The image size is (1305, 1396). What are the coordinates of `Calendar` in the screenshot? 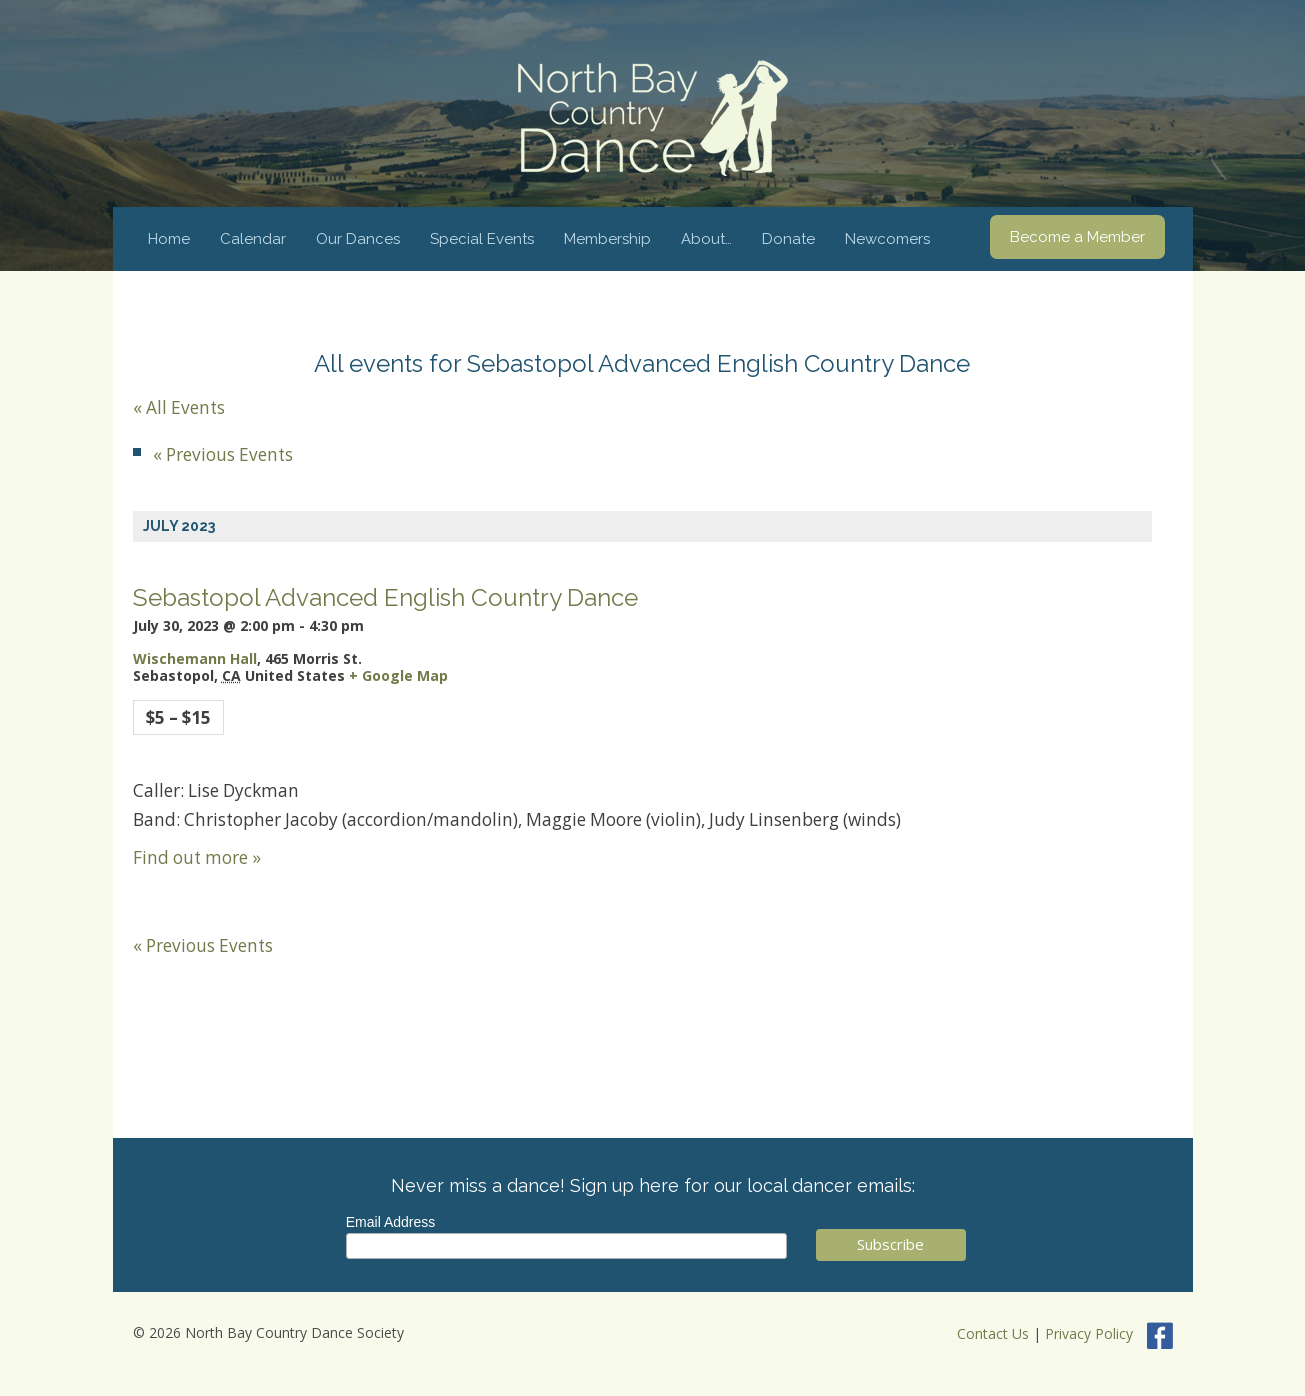 It's located at (253, 239).